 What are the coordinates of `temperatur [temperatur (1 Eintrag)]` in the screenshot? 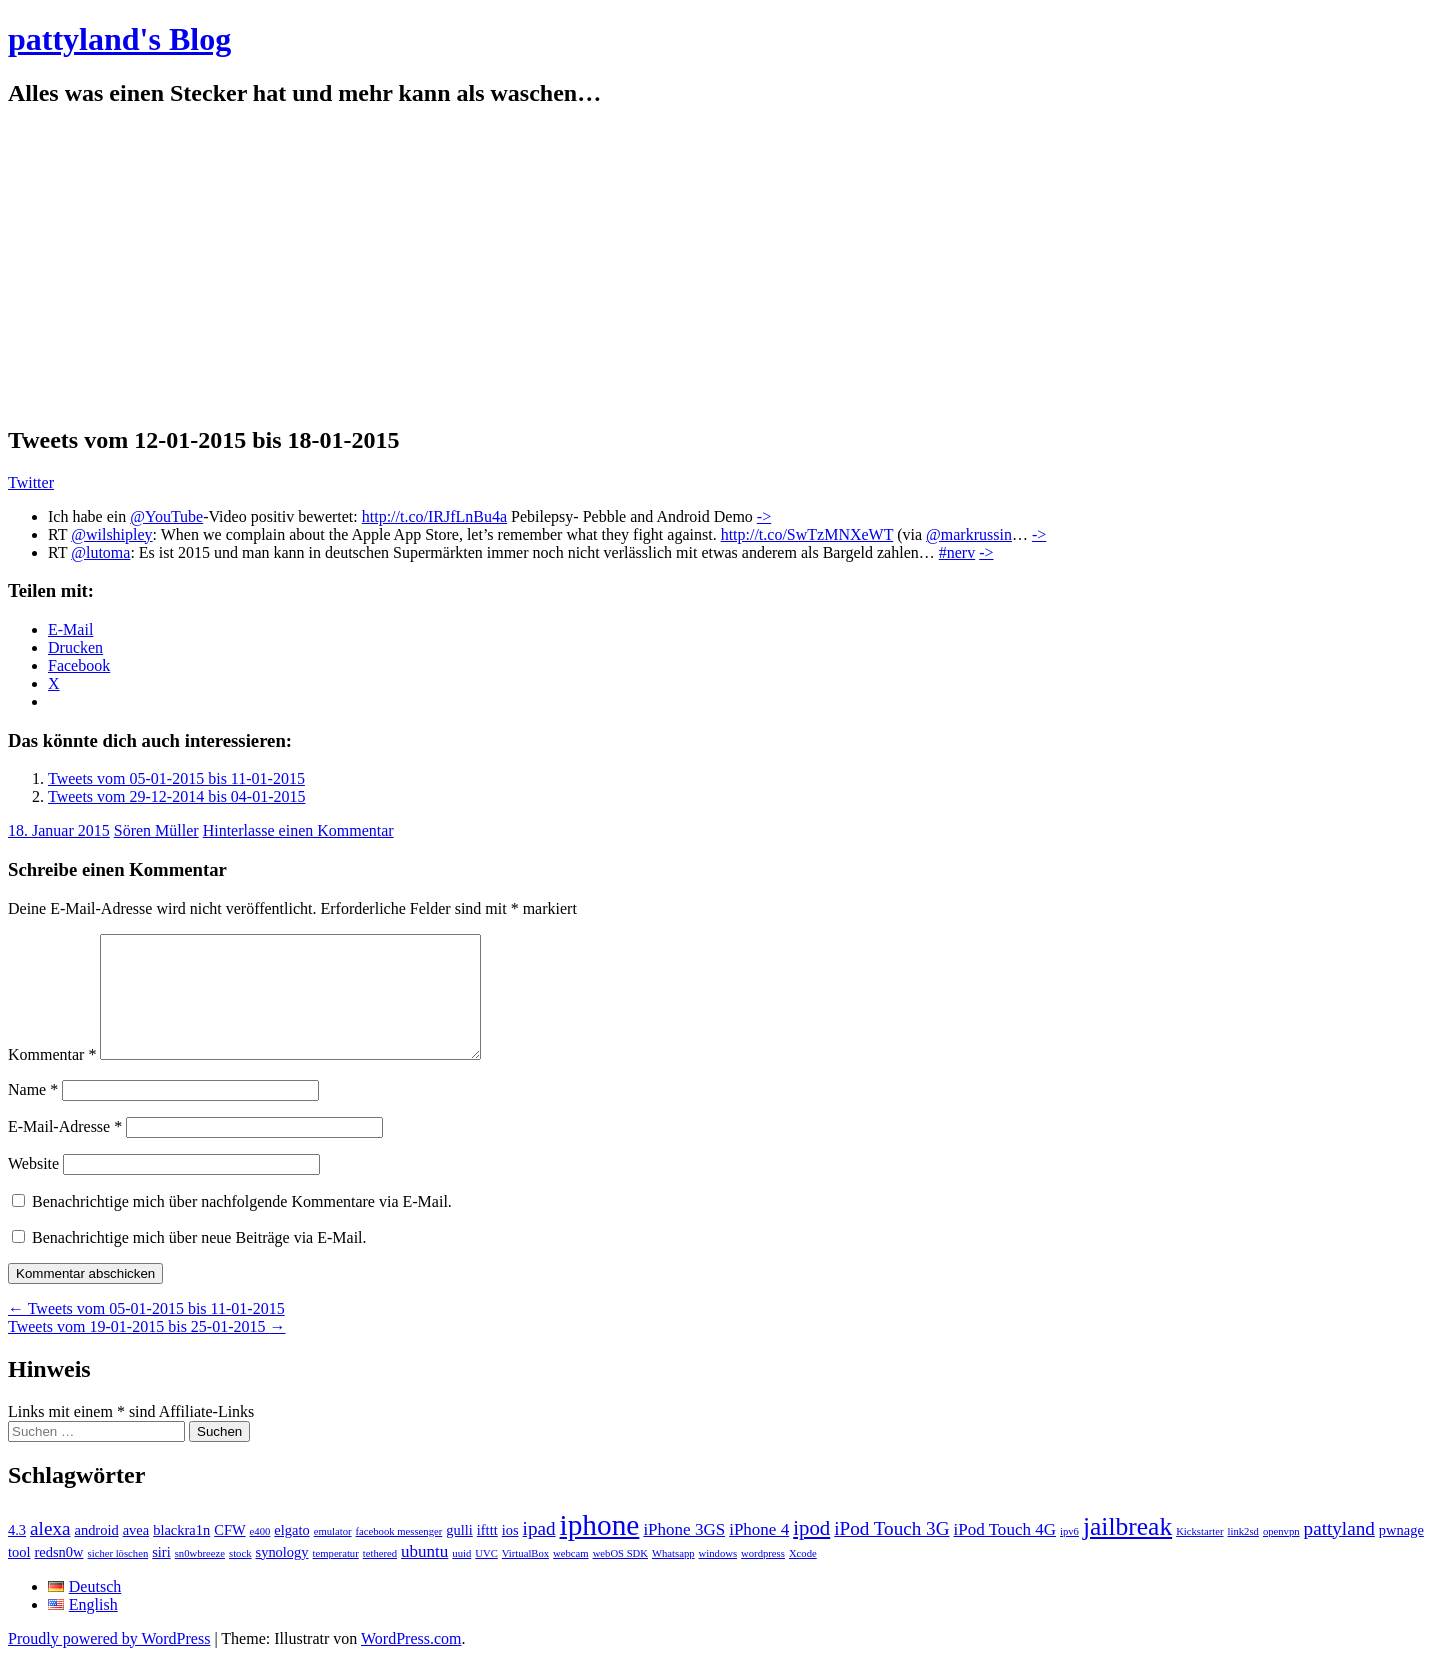 It's located at (336, 1577).